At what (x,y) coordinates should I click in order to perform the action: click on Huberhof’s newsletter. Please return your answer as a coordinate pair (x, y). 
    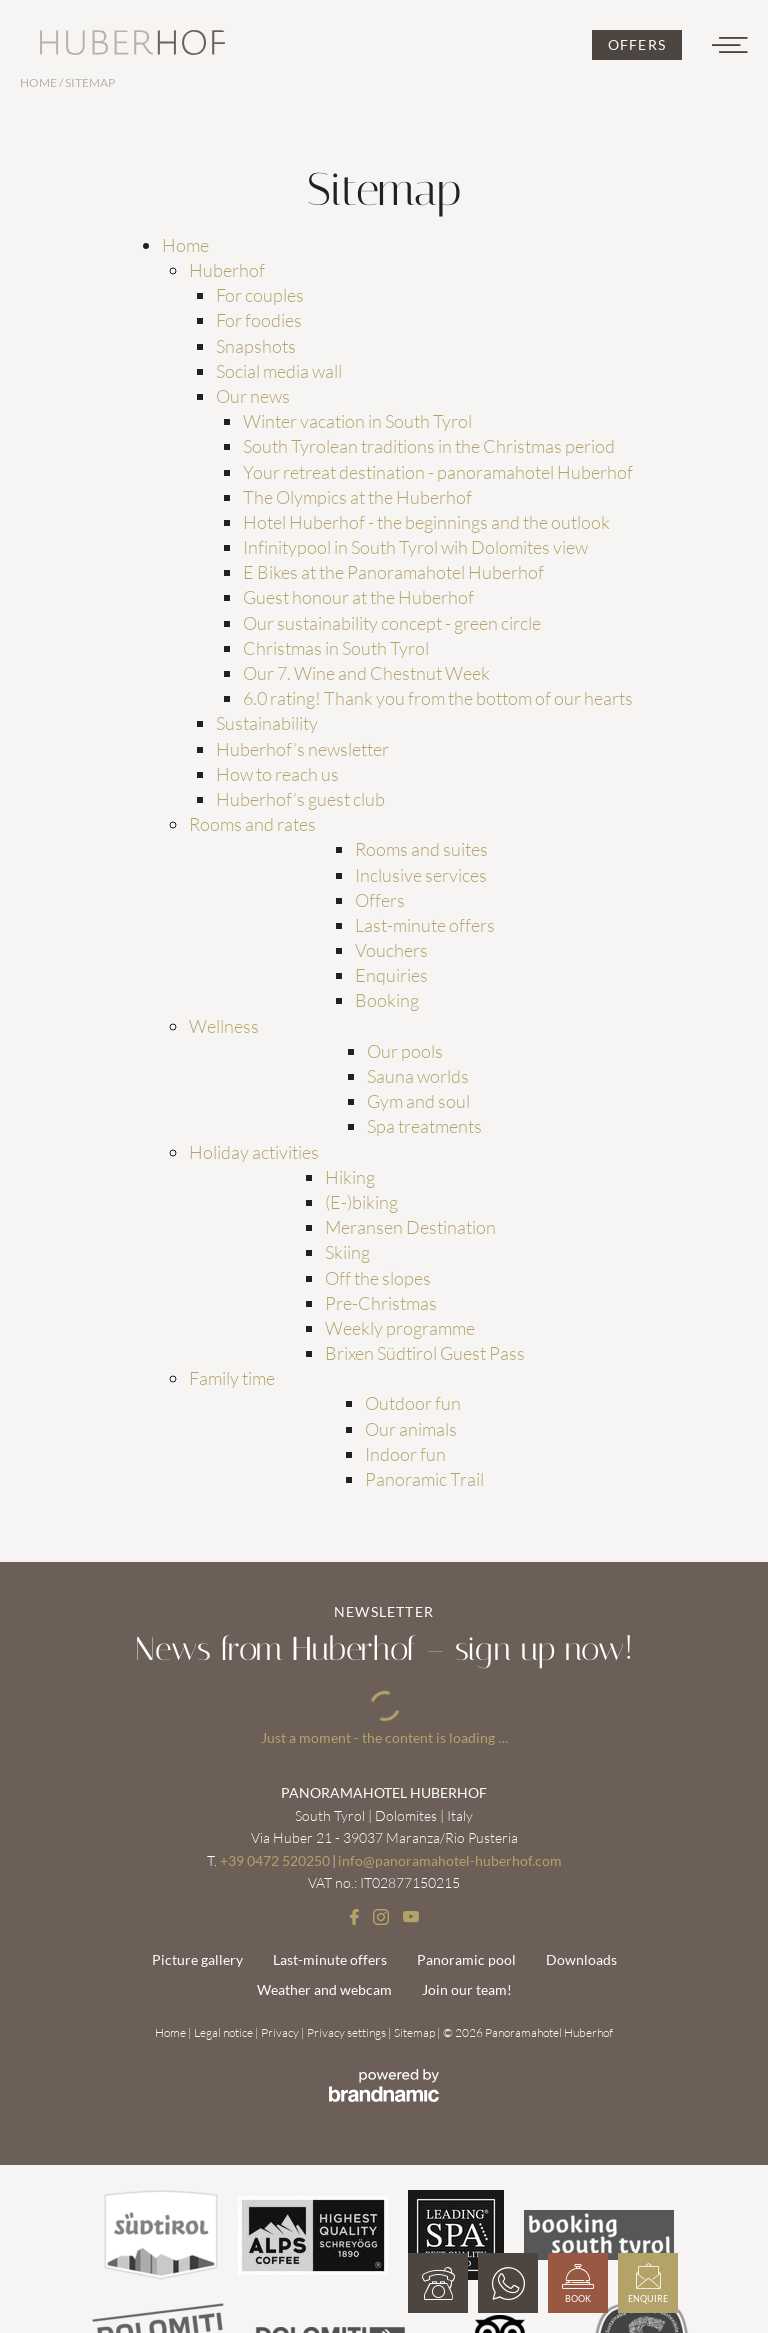
    Looking at the image, I should click on (302, 749).